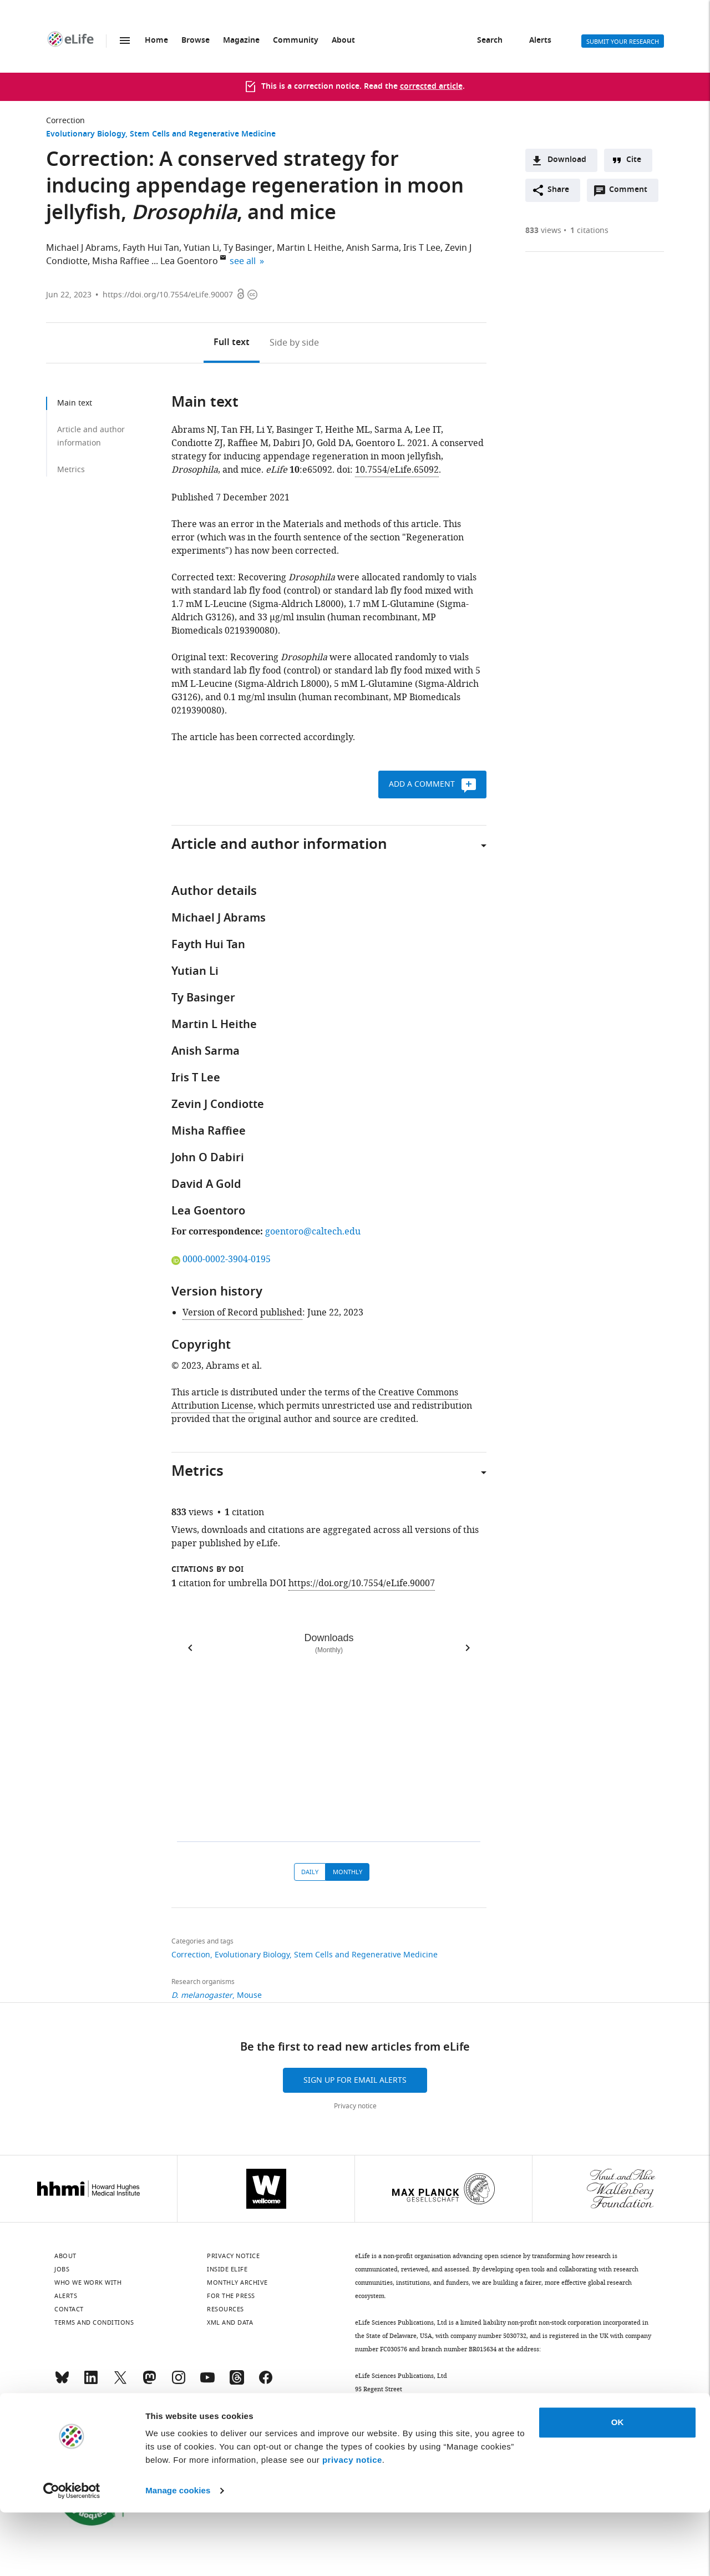 The height and width of the screenshot is (2576, 710). I want to click on [Facebook], so click(265, 2382).